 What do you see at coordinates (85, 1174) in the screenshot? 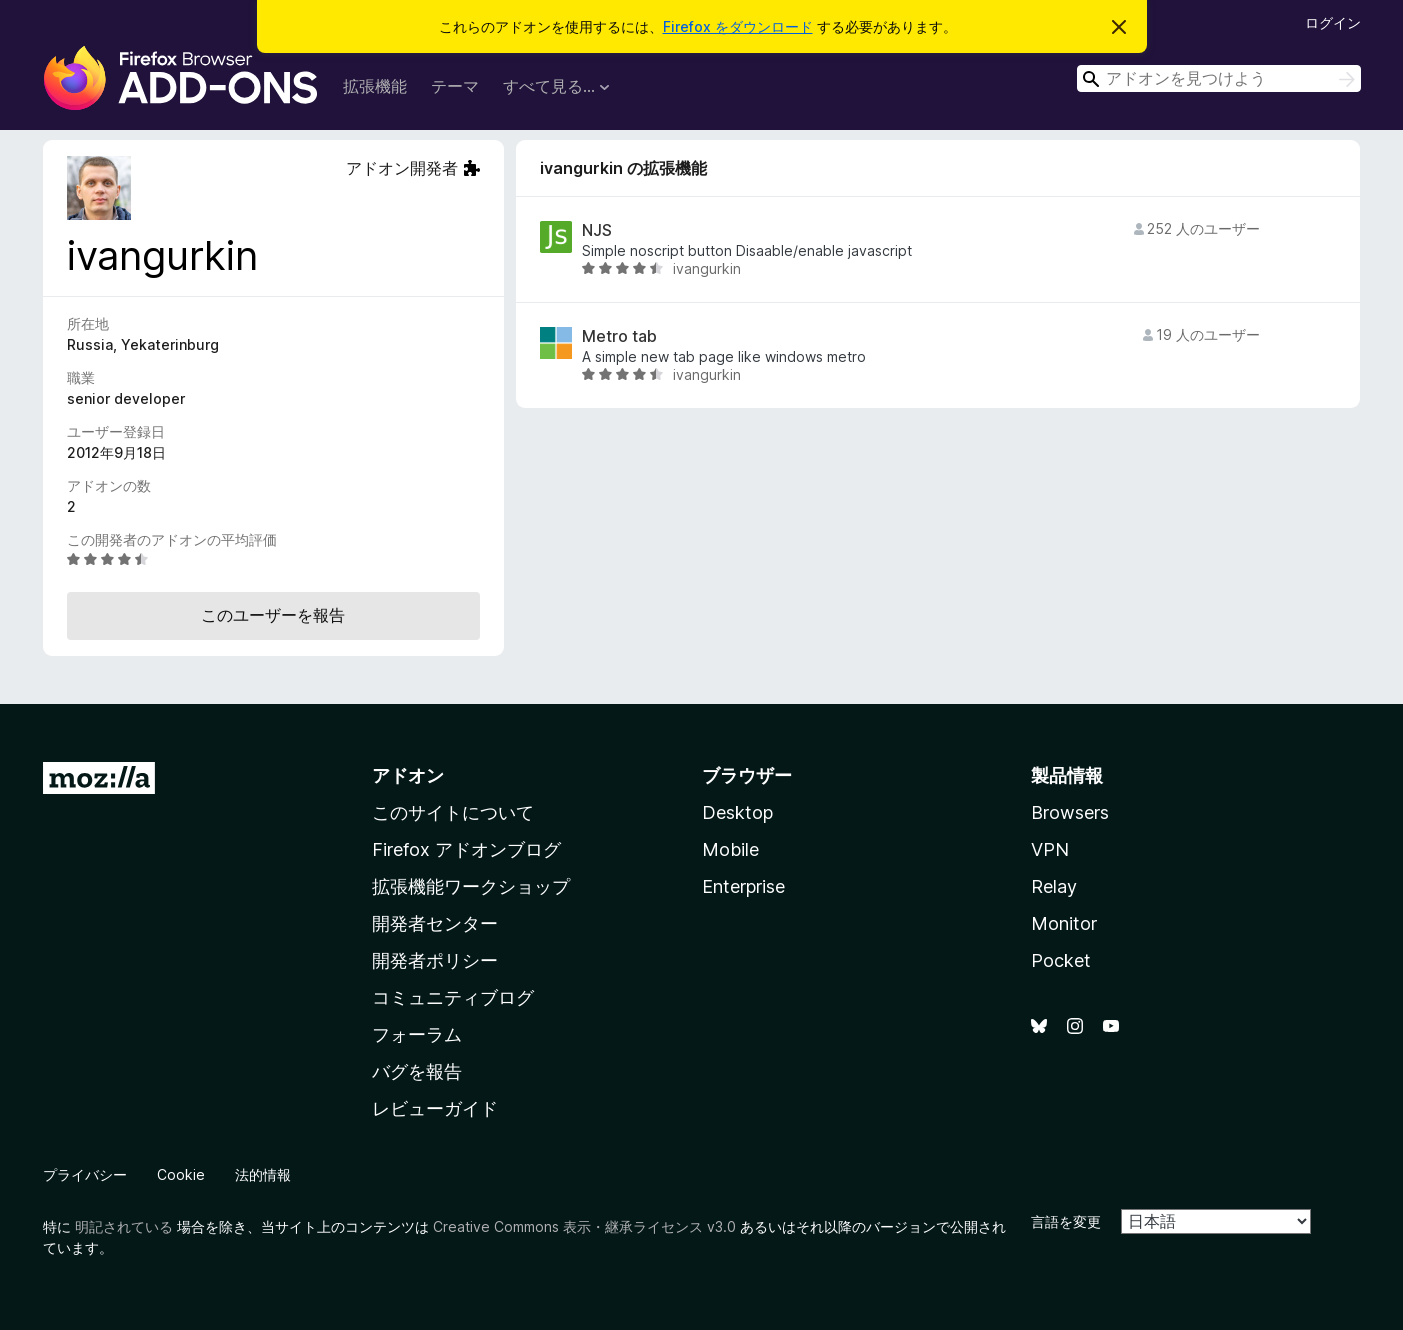
I see `プライバシー` at bounding box center [85, 1174].